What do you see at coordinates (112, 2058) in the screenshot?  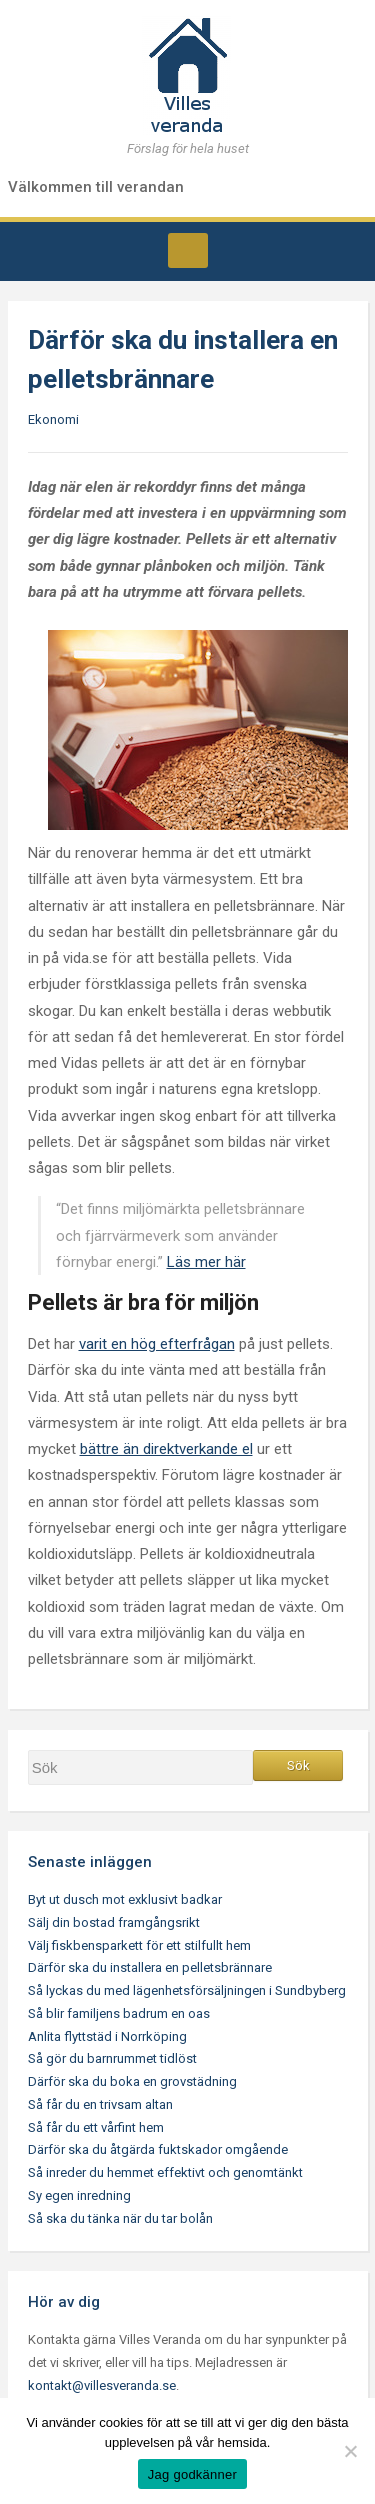 I see `Så gör du barnrummet tidlöst` at bounding box center [112, 2058].